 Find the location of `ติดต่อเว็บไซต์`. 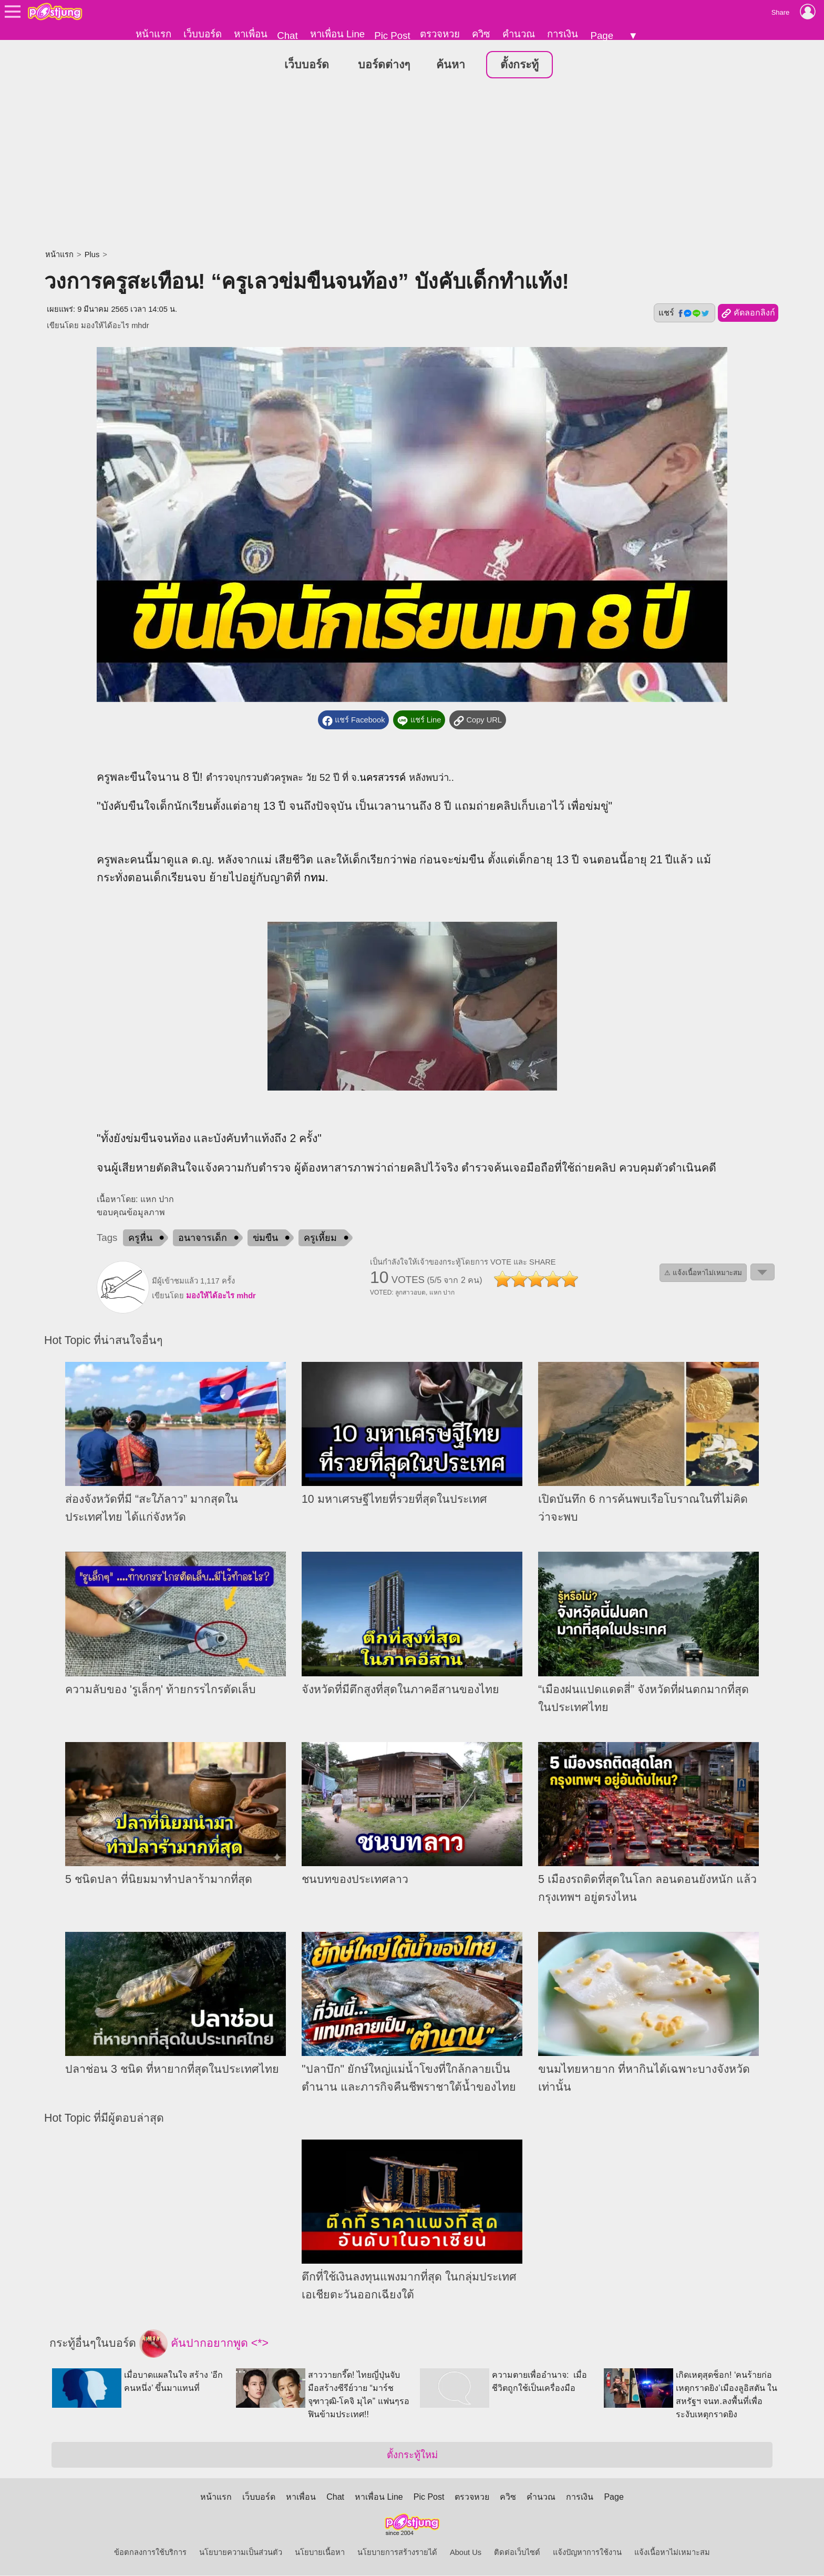

ติดต่อเว็บไซต์ is located at coordinates (517, 2553).